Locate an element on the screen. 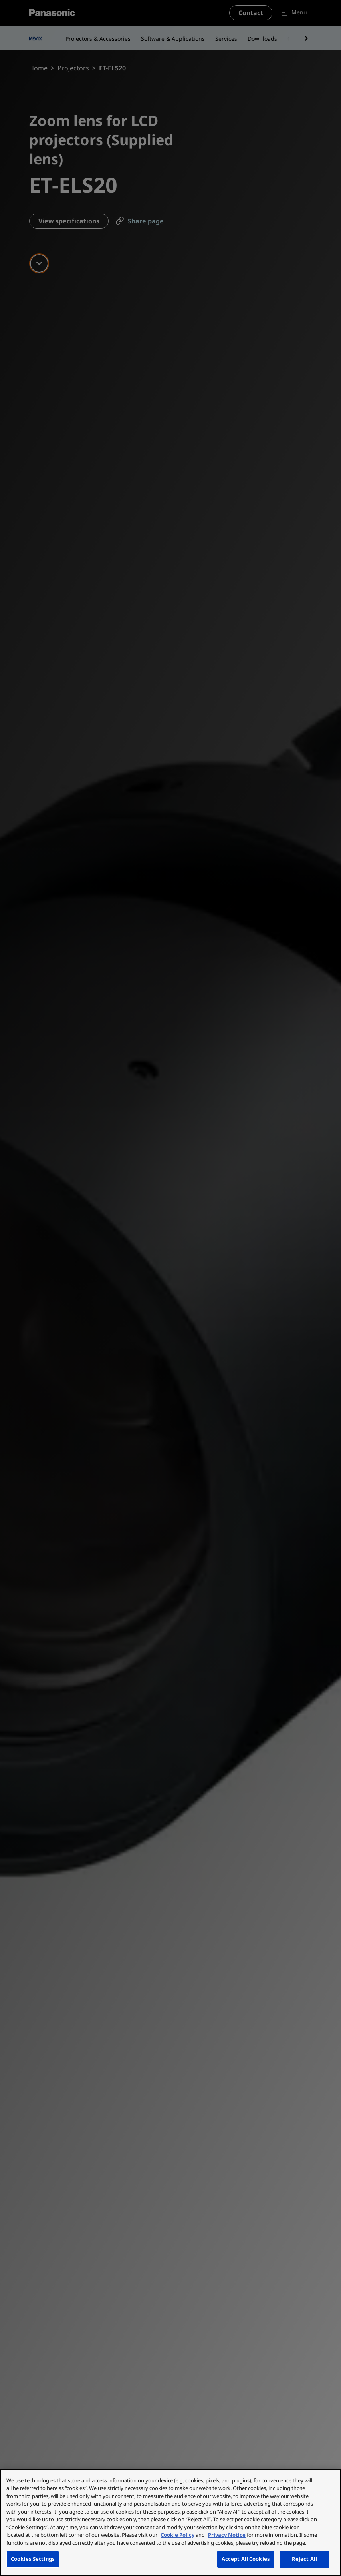 The image size is (341, 2576). Privacy Notice is located at coordinates (227, 2534).